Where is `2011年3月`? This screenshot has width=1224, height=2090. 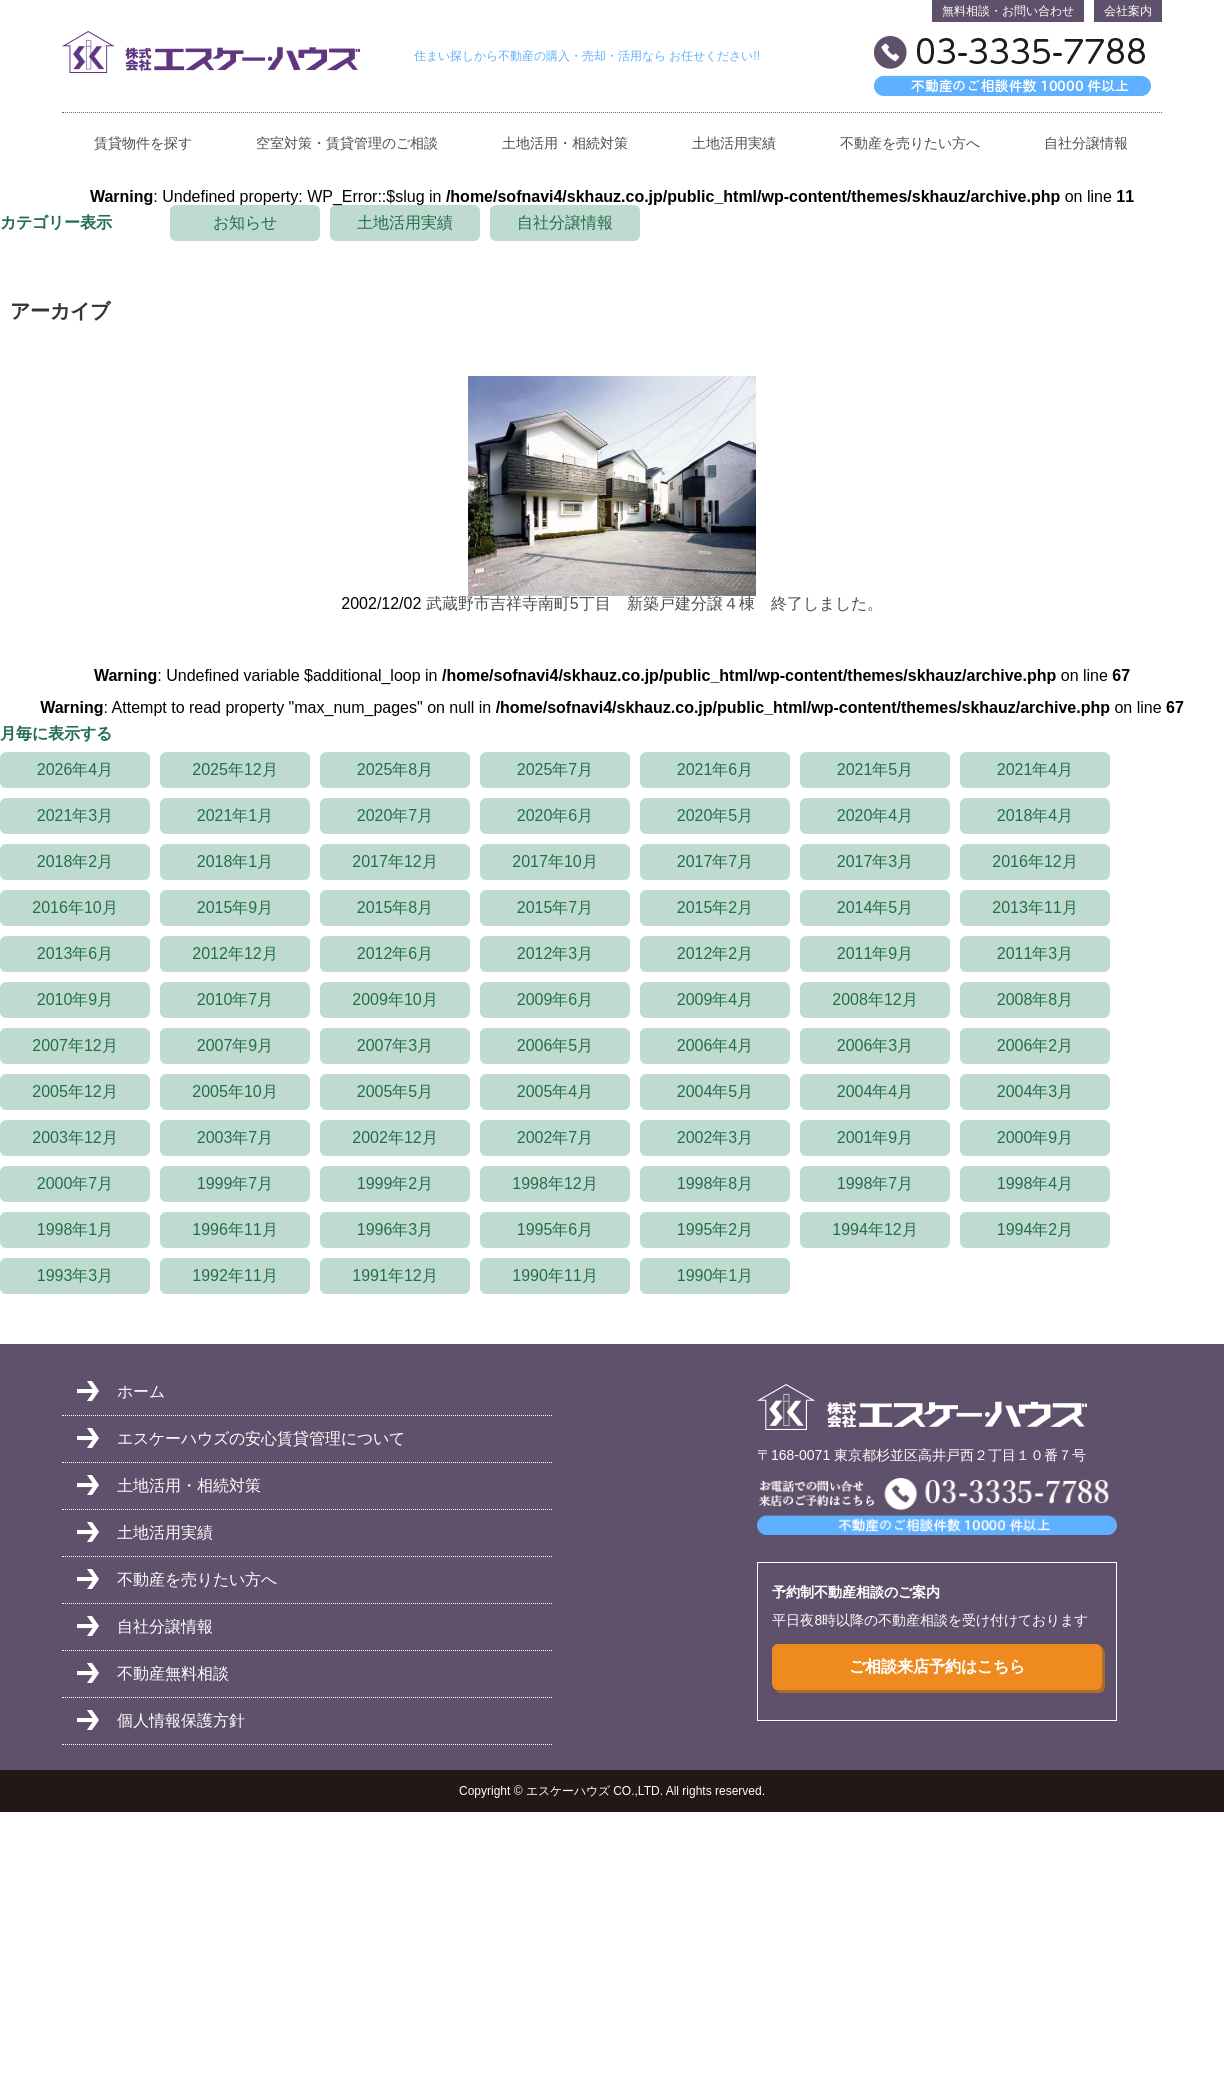 2011年3月 is located at coordinates (1035, 953).